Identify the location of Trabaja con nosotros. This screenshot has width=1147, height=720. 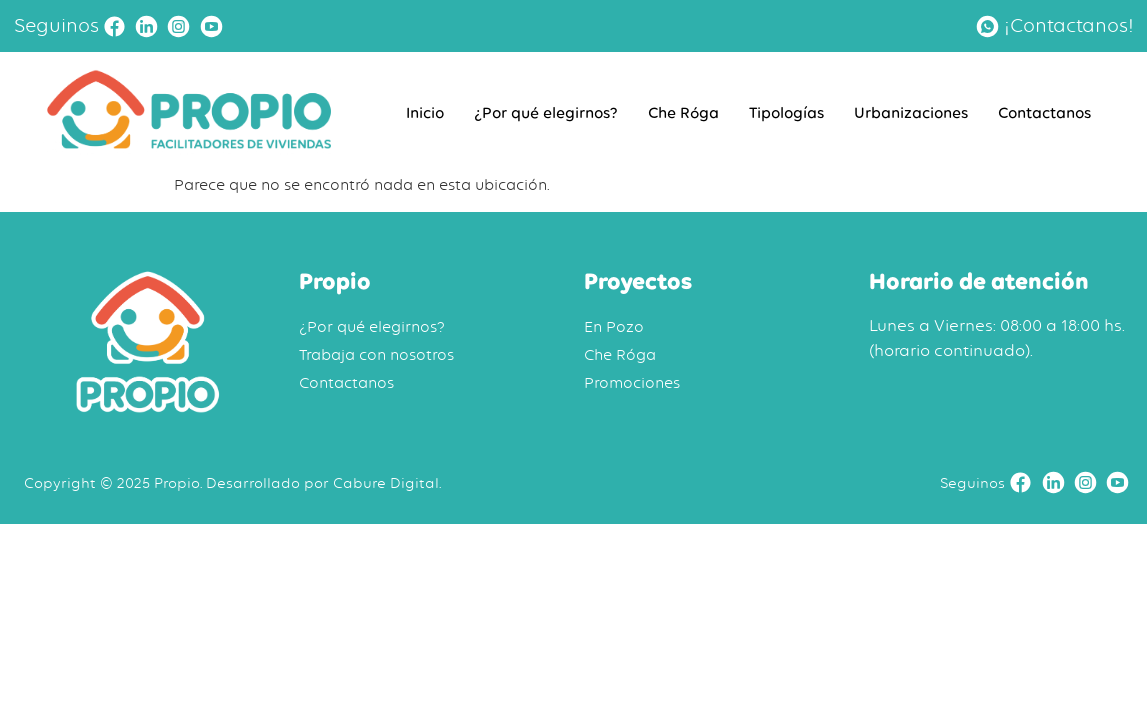
(376, 355).